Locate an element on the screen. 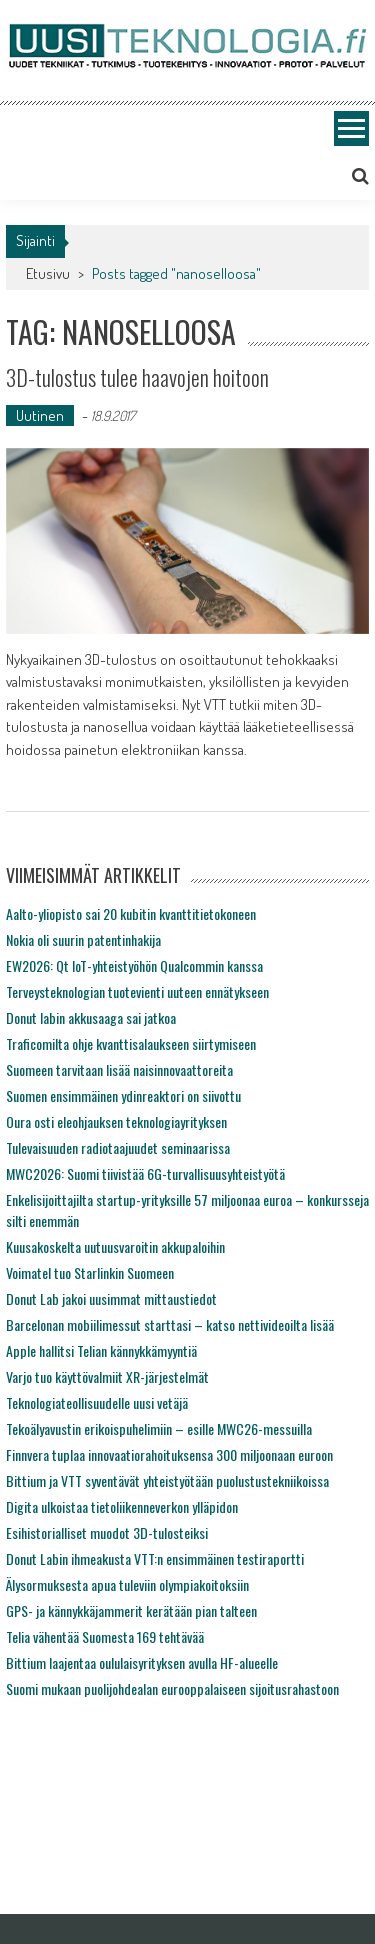 This screenshot has width=375, height=1944. Terveysteknologian tuotevienti uuteen ennätykseen is located at coordinates (137, 991).